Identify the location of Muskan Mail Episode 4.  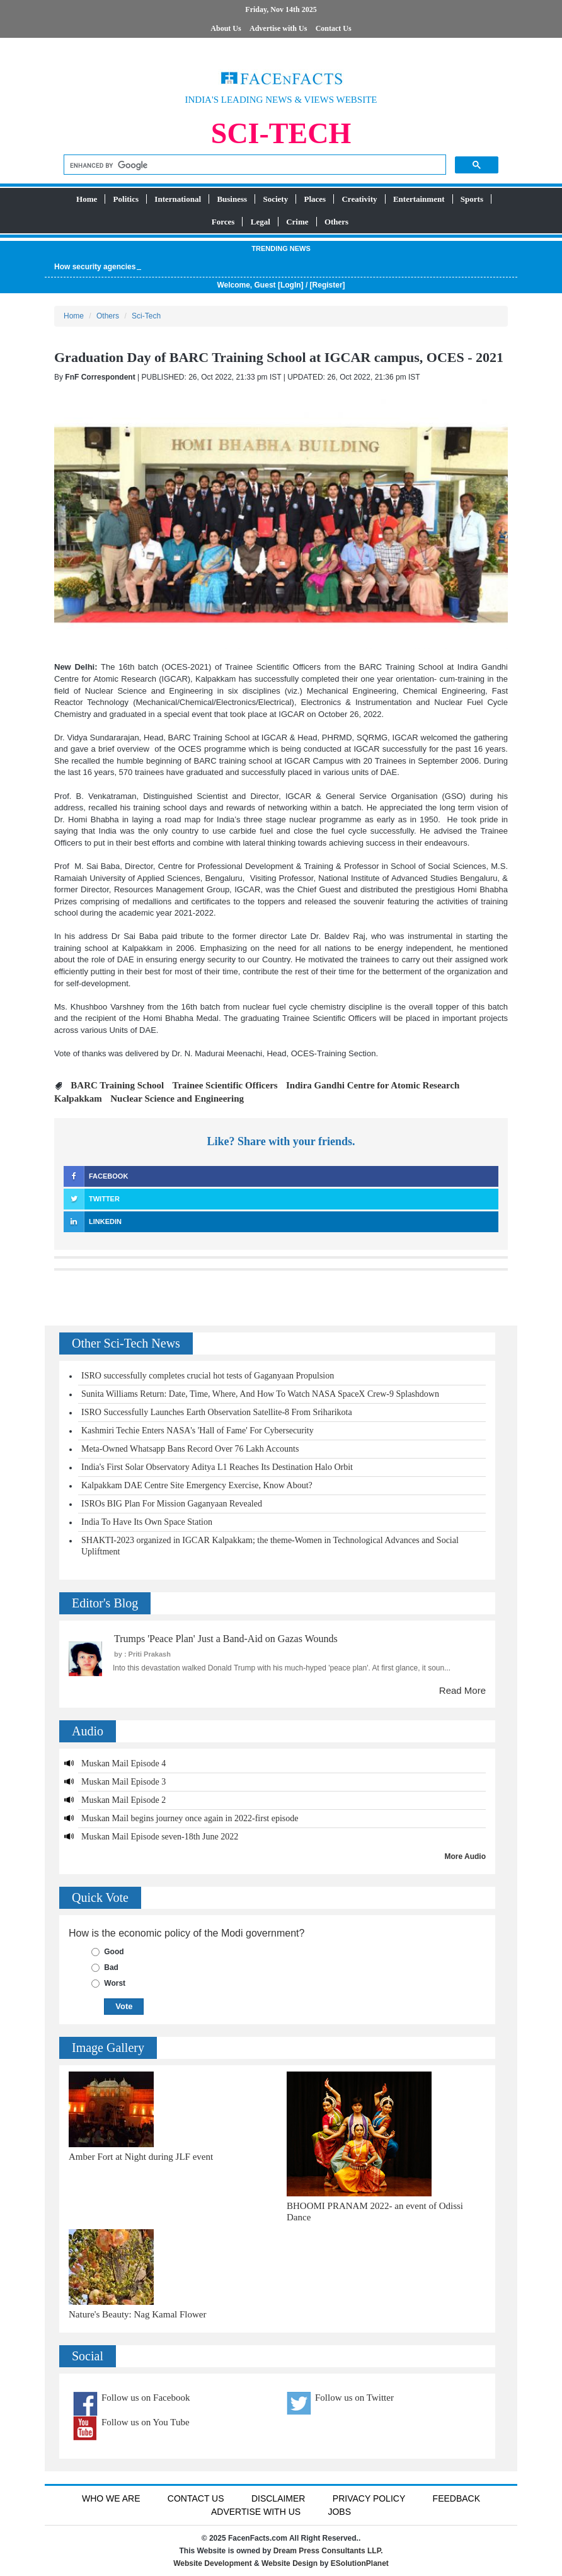
(123, 1763).